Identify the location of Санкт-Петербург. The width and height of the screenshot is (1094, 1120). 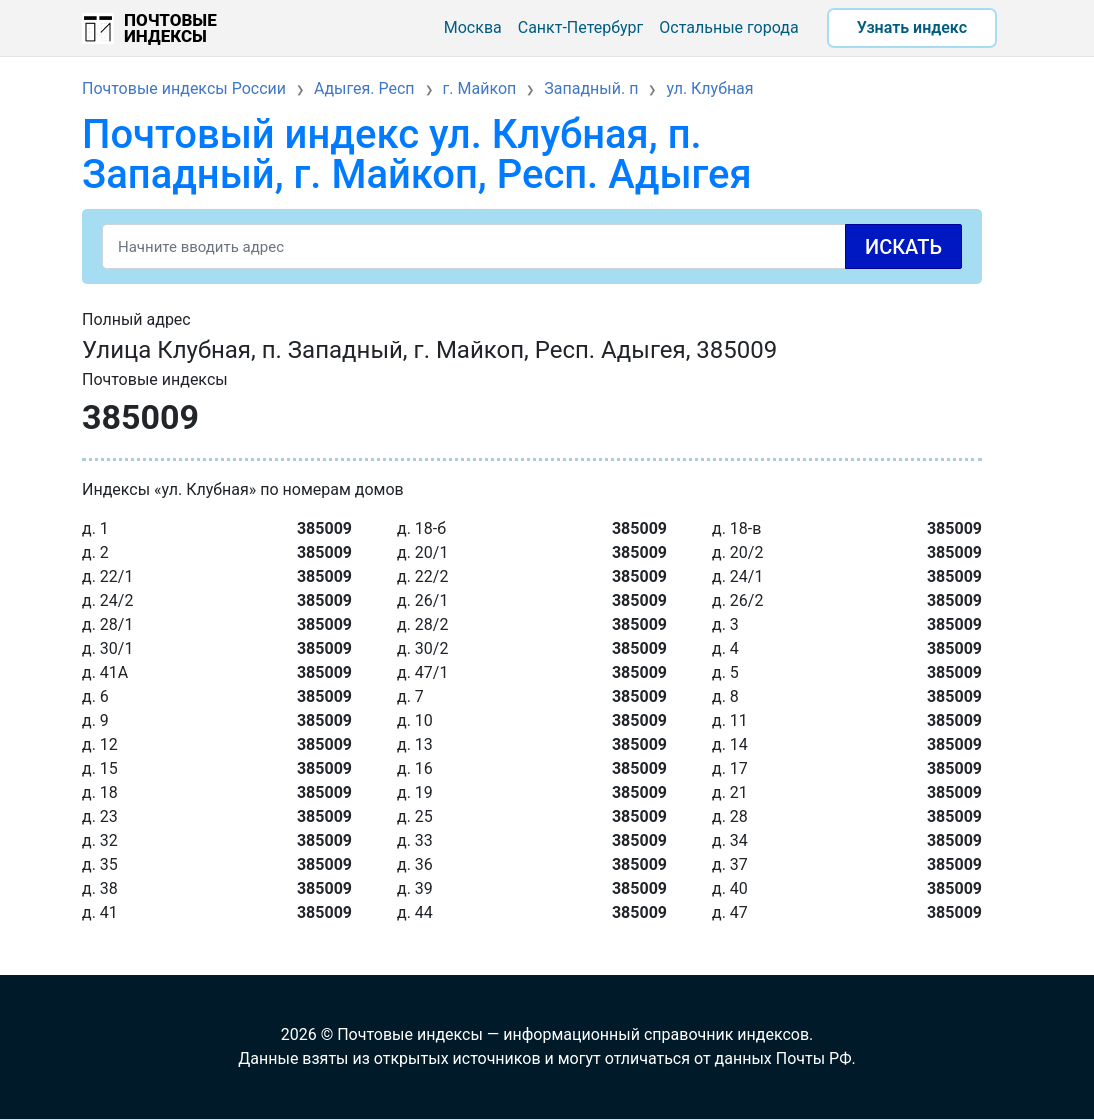
(581, 27).